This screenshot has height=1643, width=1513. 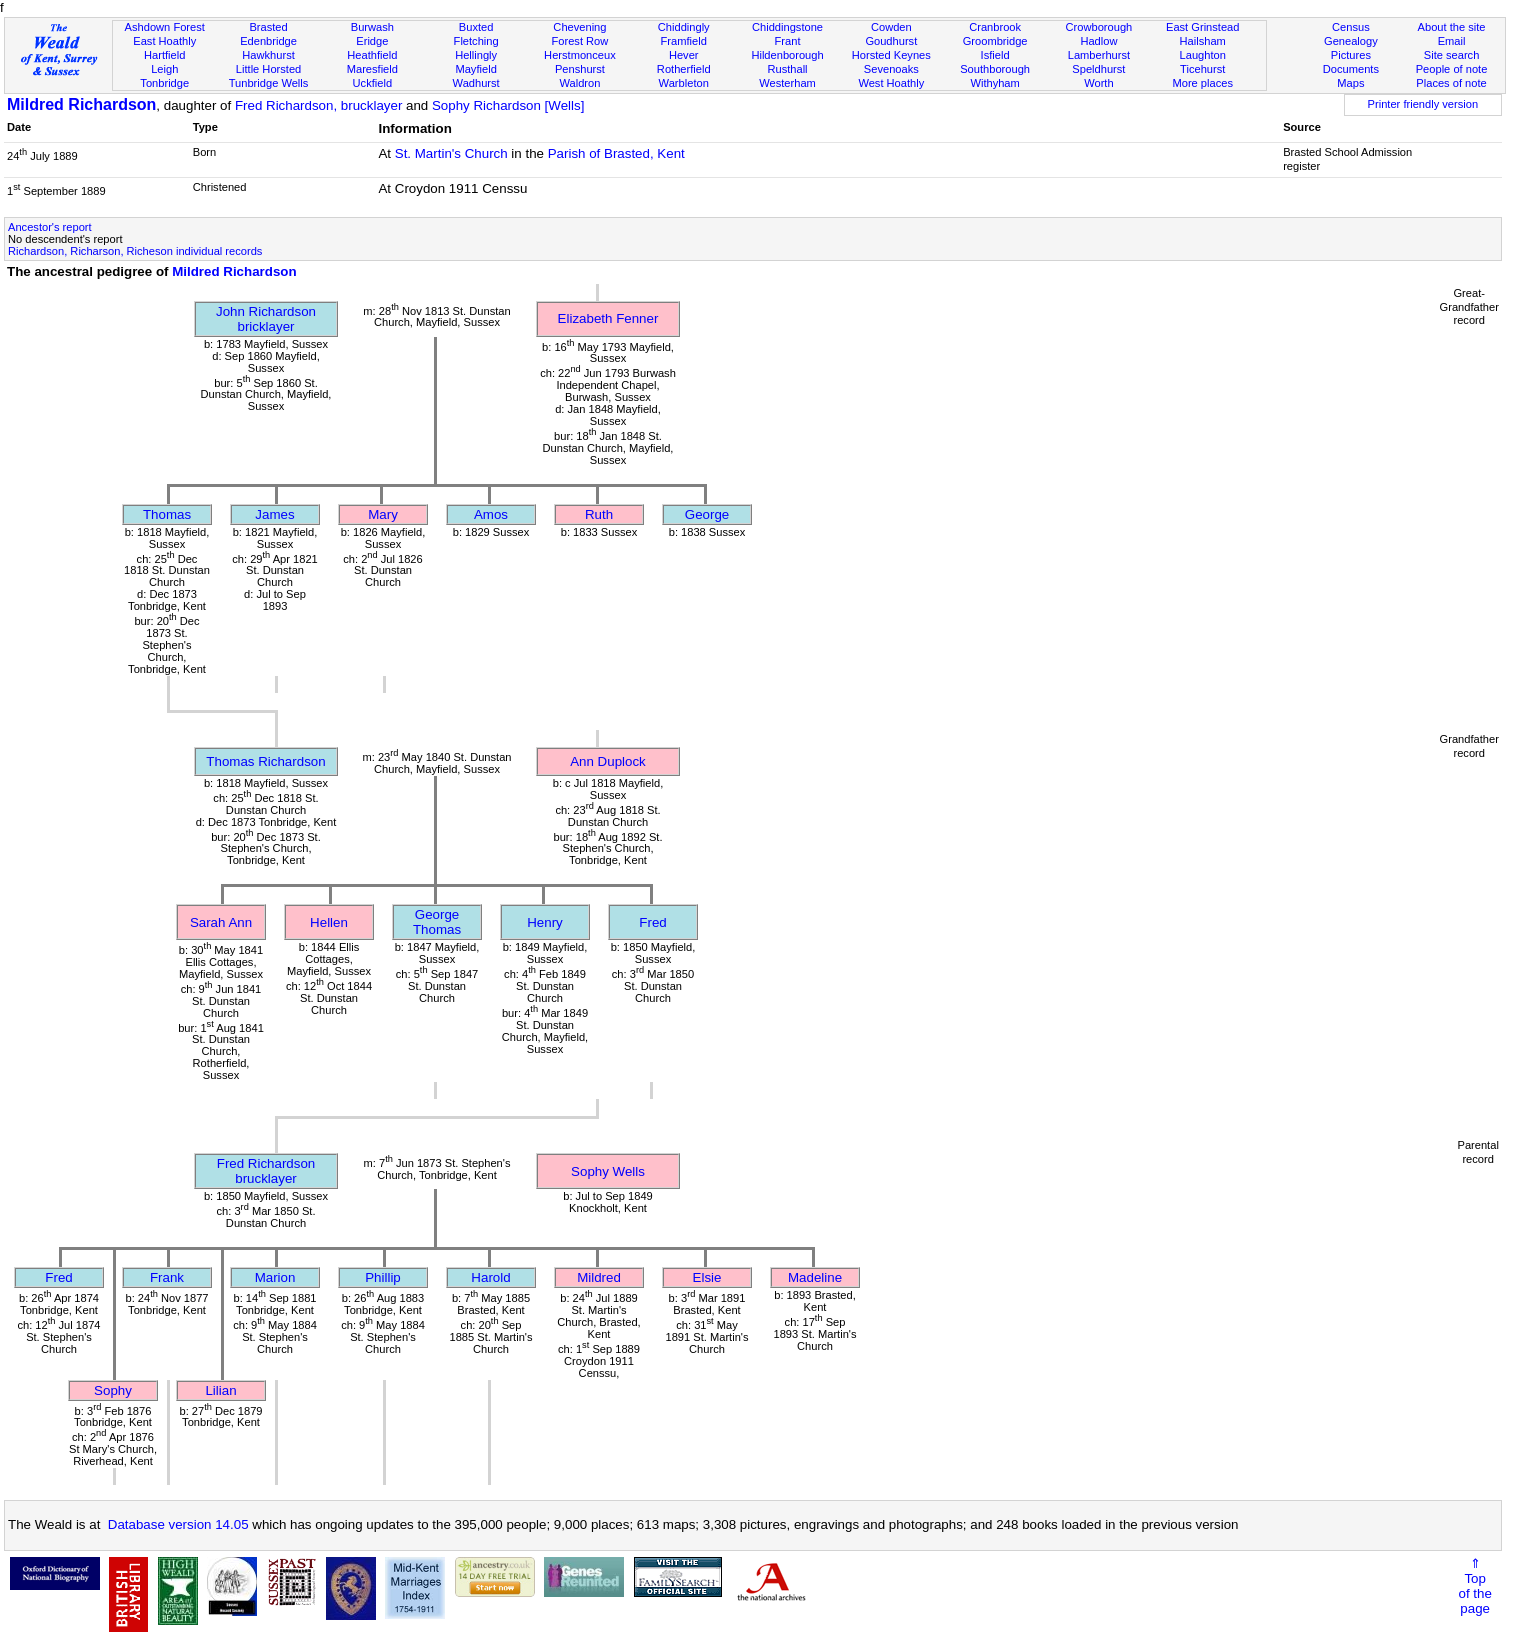 I want to click on Site search, so click(x=1452, y=55).